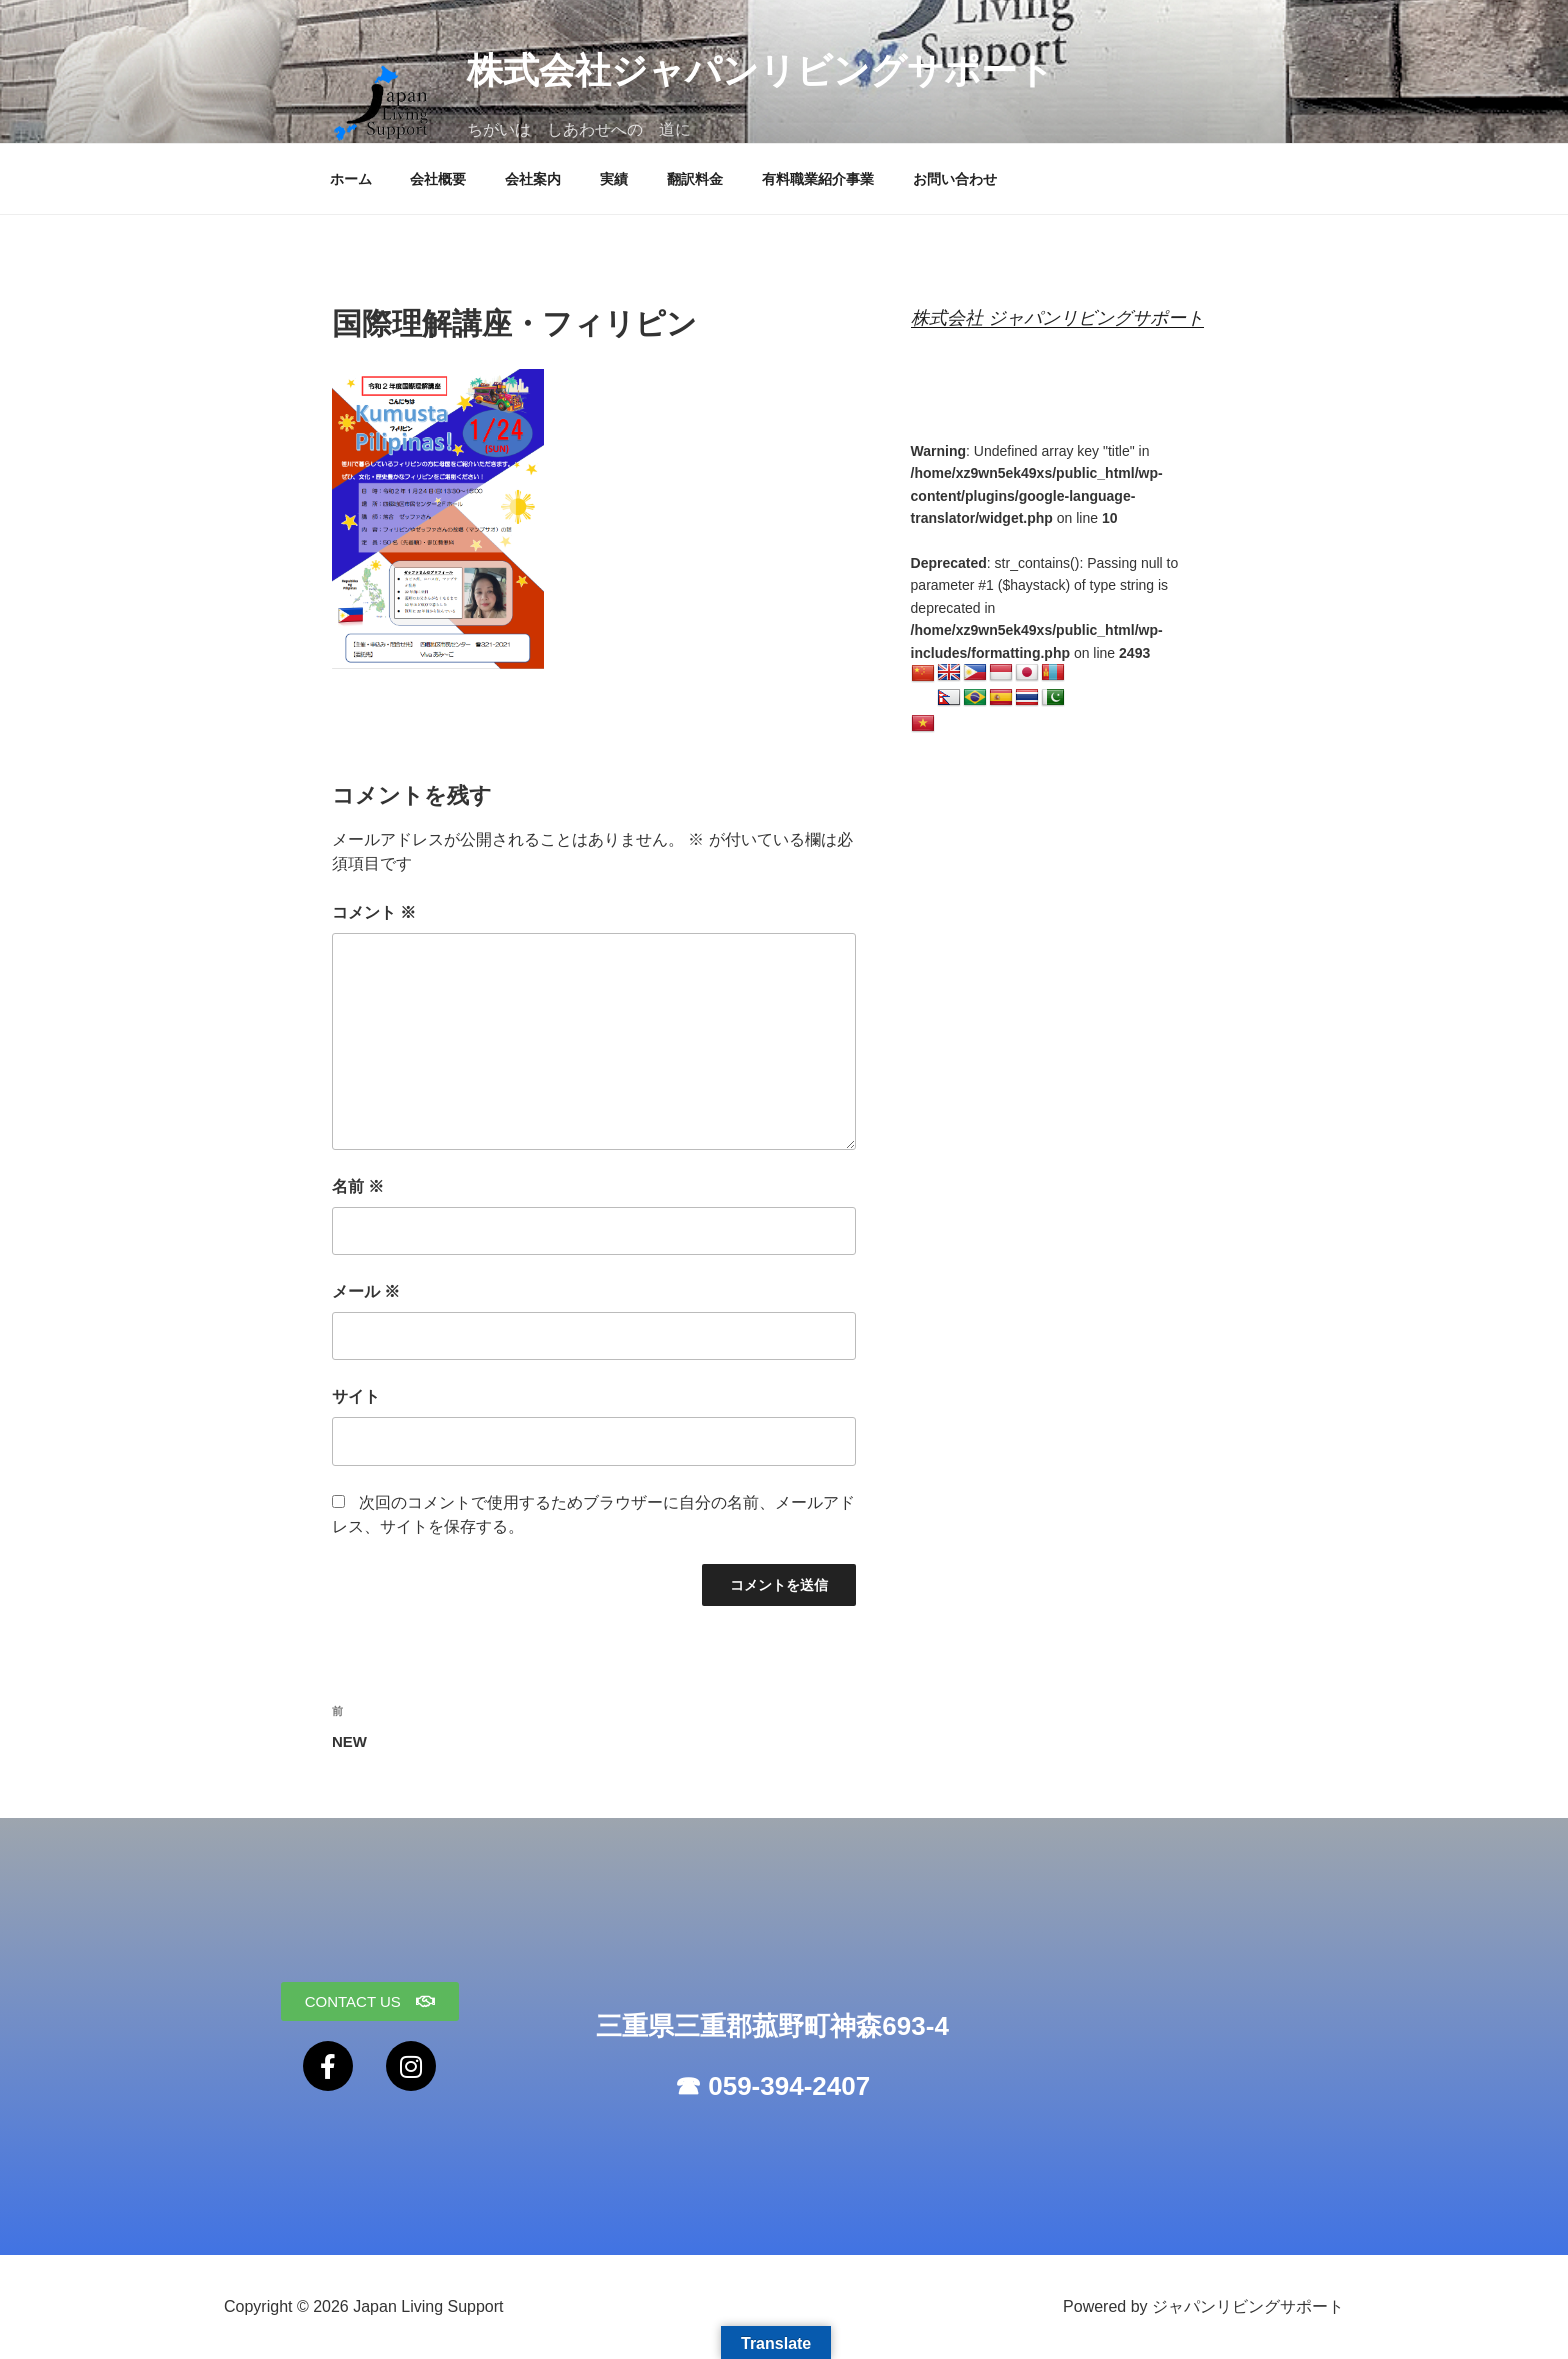  I want to click on 実績, so click(614, 179).